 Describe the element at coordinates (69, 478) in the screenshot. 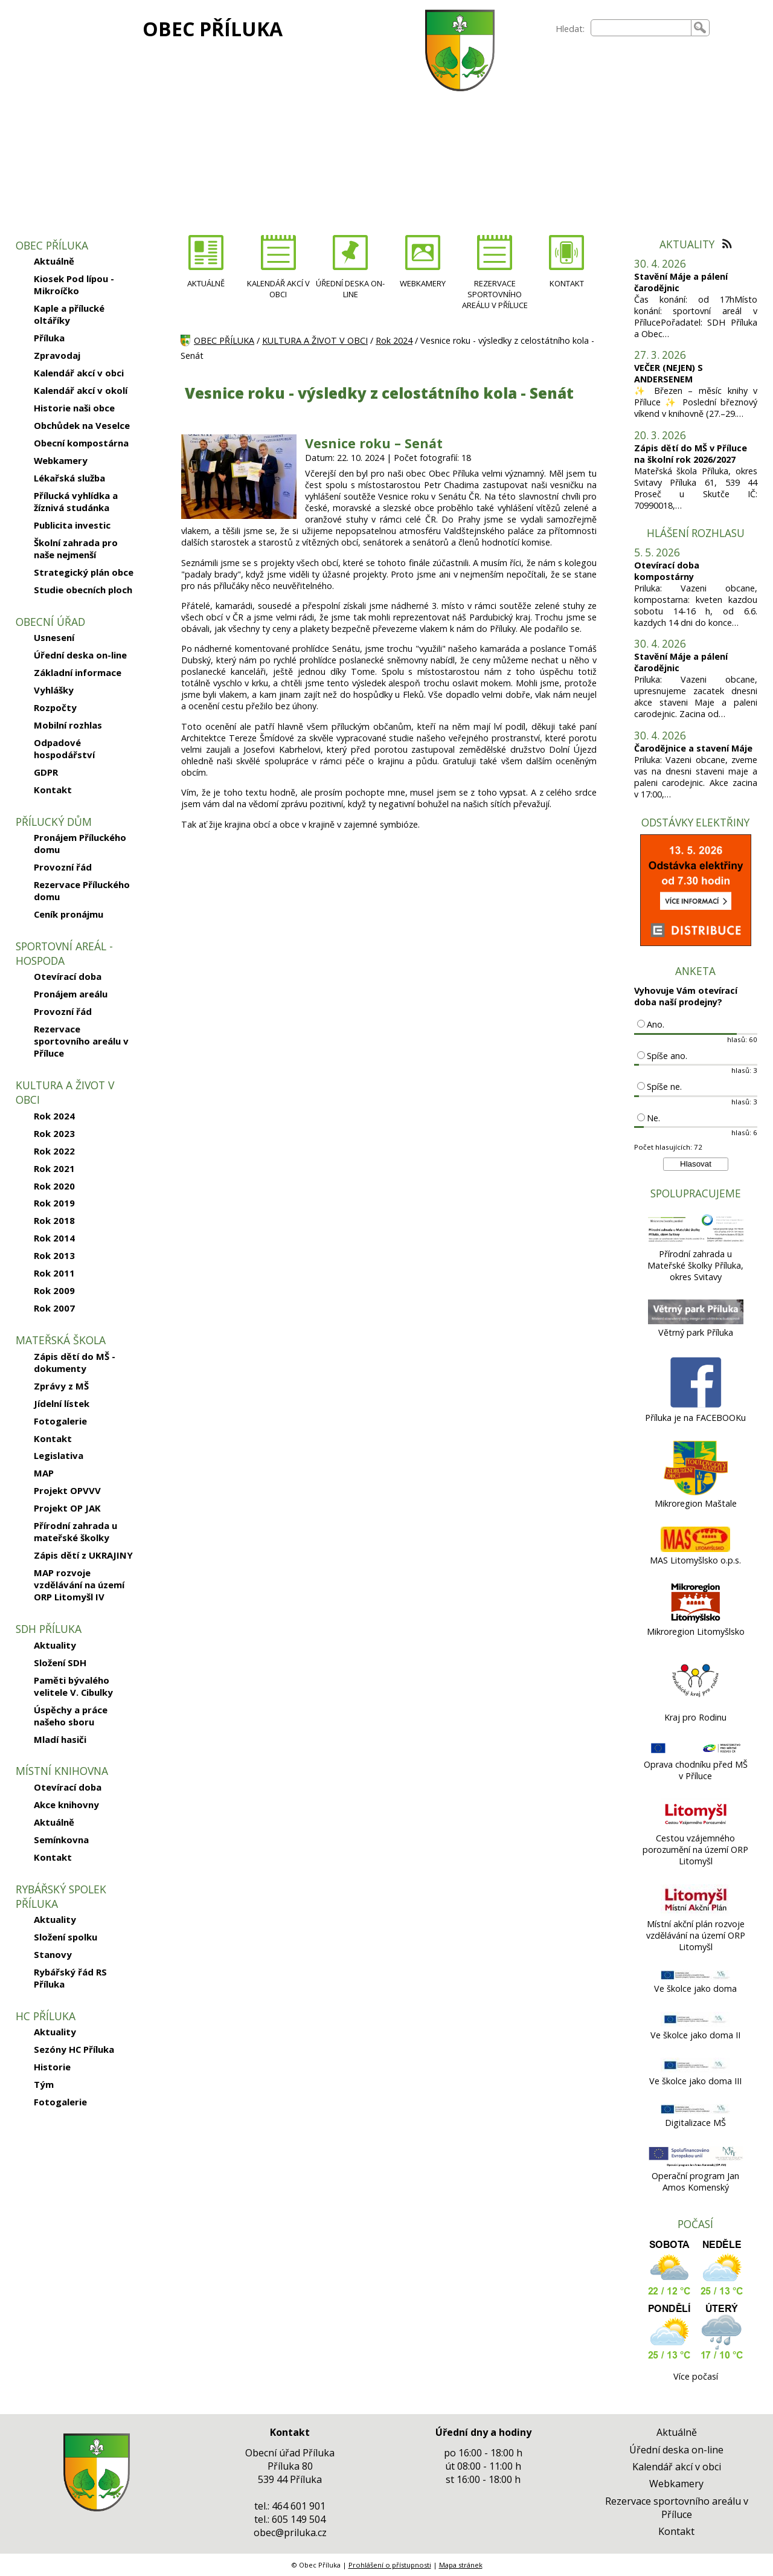

I see `Lékařská služba` at that location.